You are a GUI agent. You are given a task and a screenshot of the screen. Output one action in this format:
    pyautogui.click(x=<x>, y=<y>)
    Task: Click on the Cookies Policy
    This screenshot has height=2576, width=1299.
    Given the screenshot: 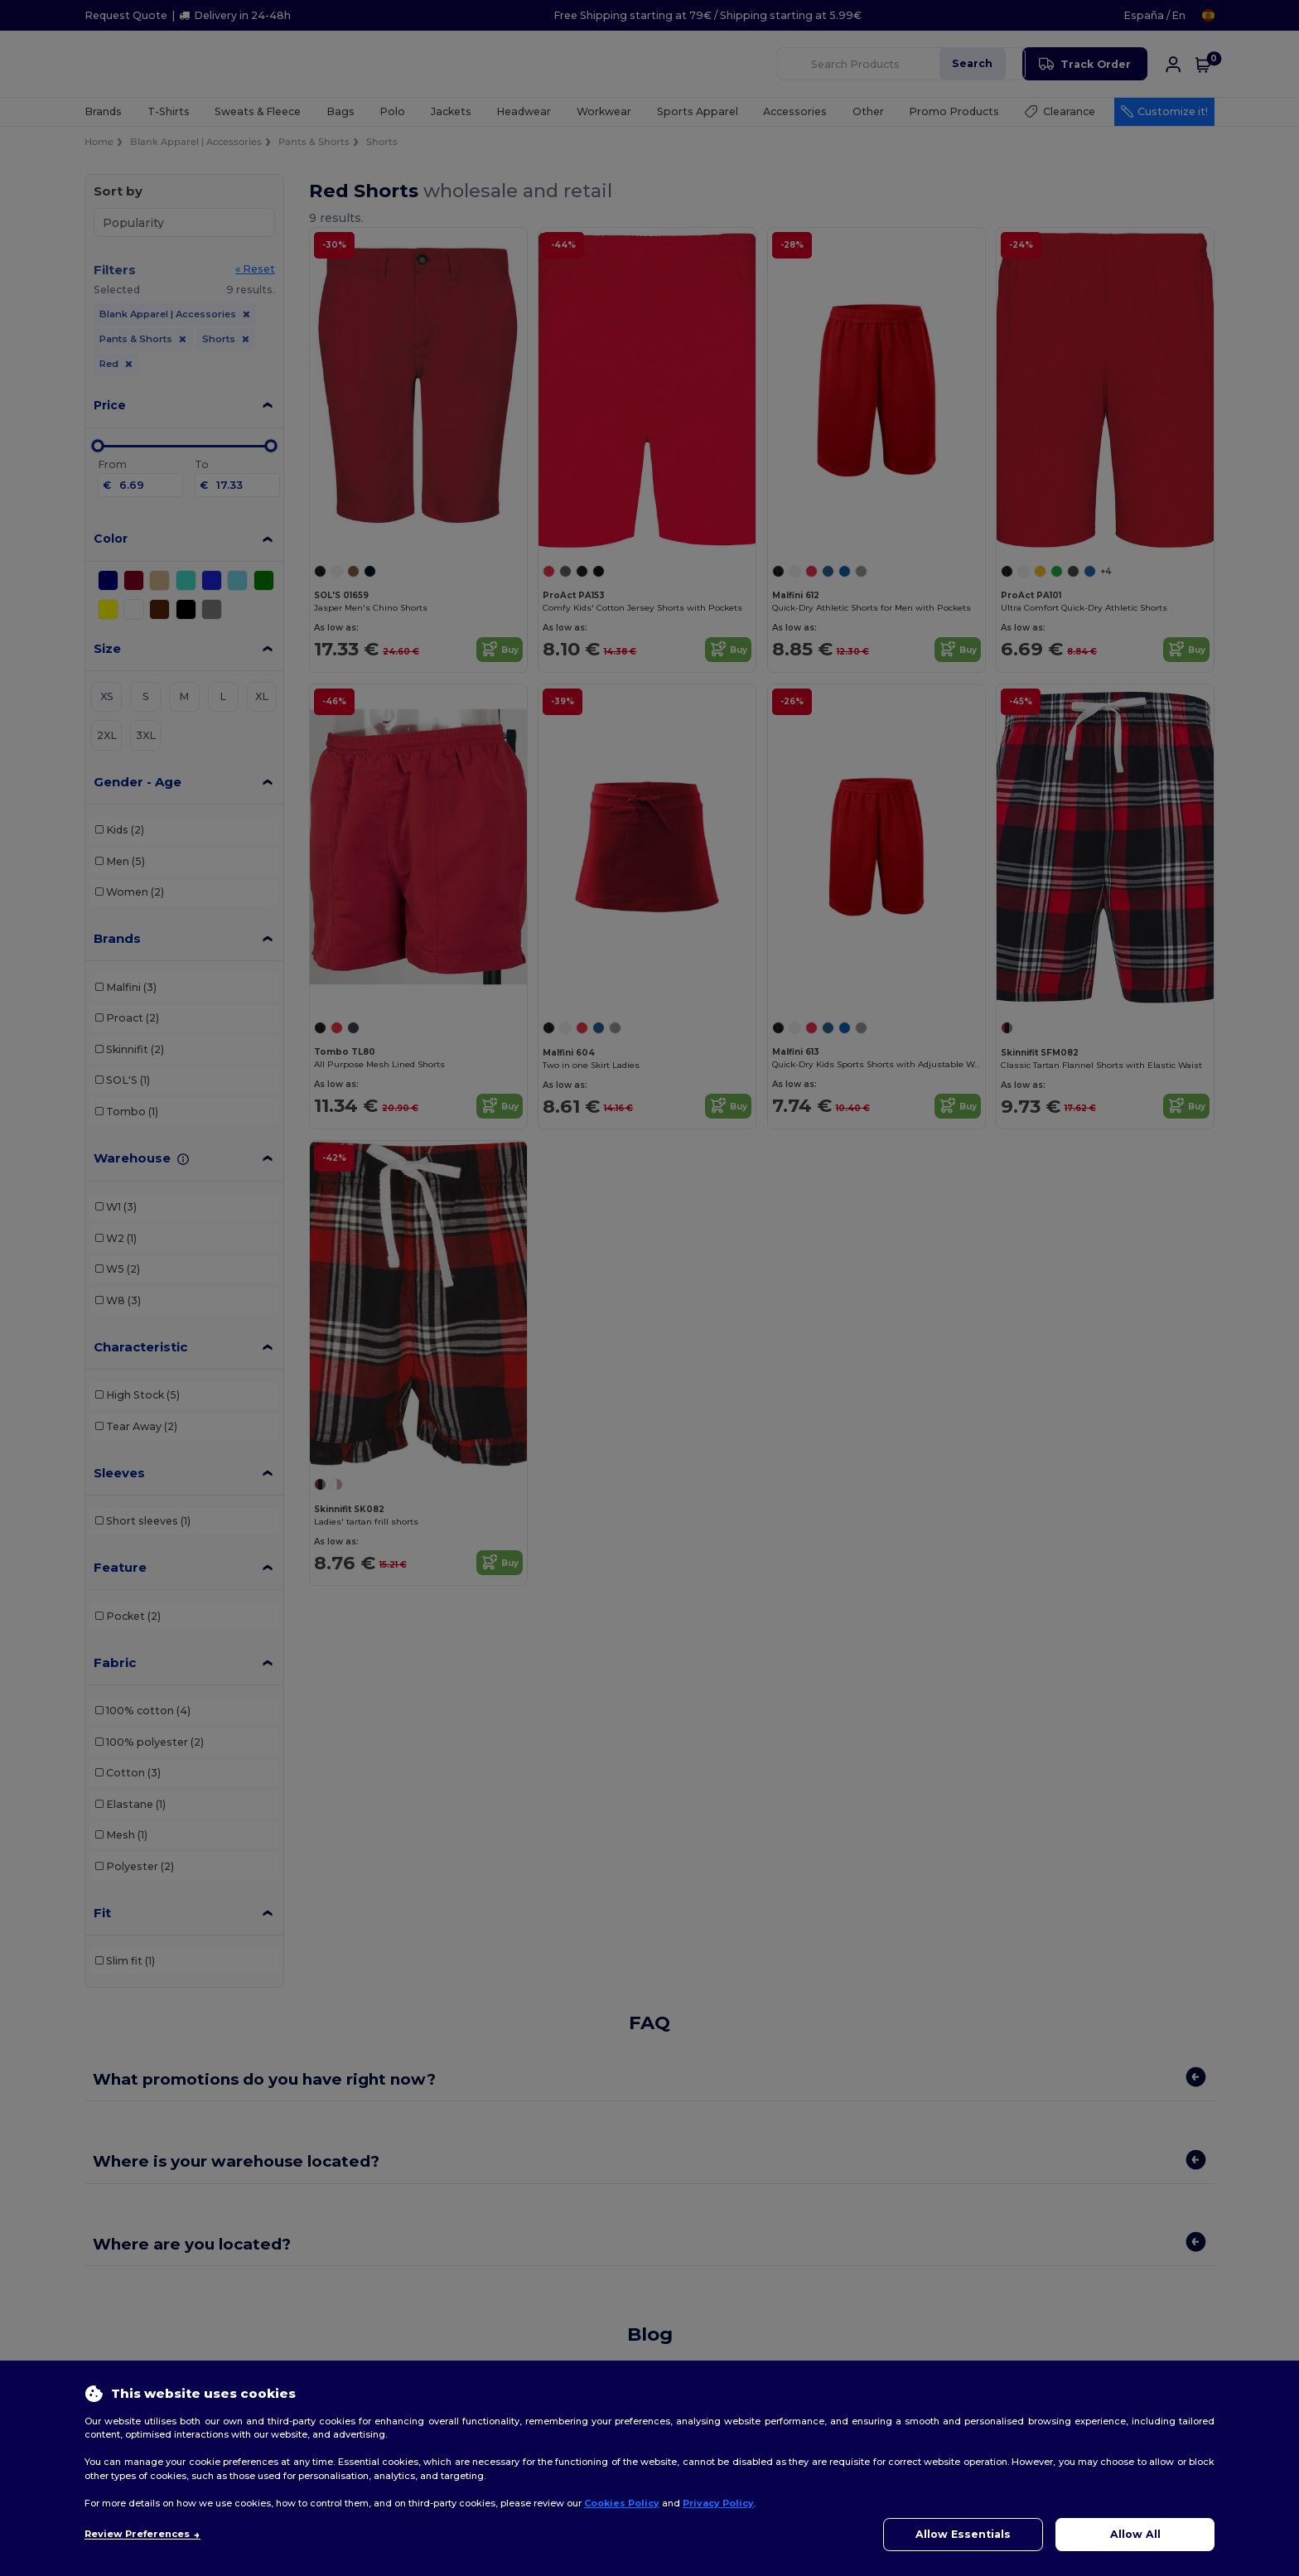 What is the action you would take?
    pyautogui.click(x=621, y=2503)
    